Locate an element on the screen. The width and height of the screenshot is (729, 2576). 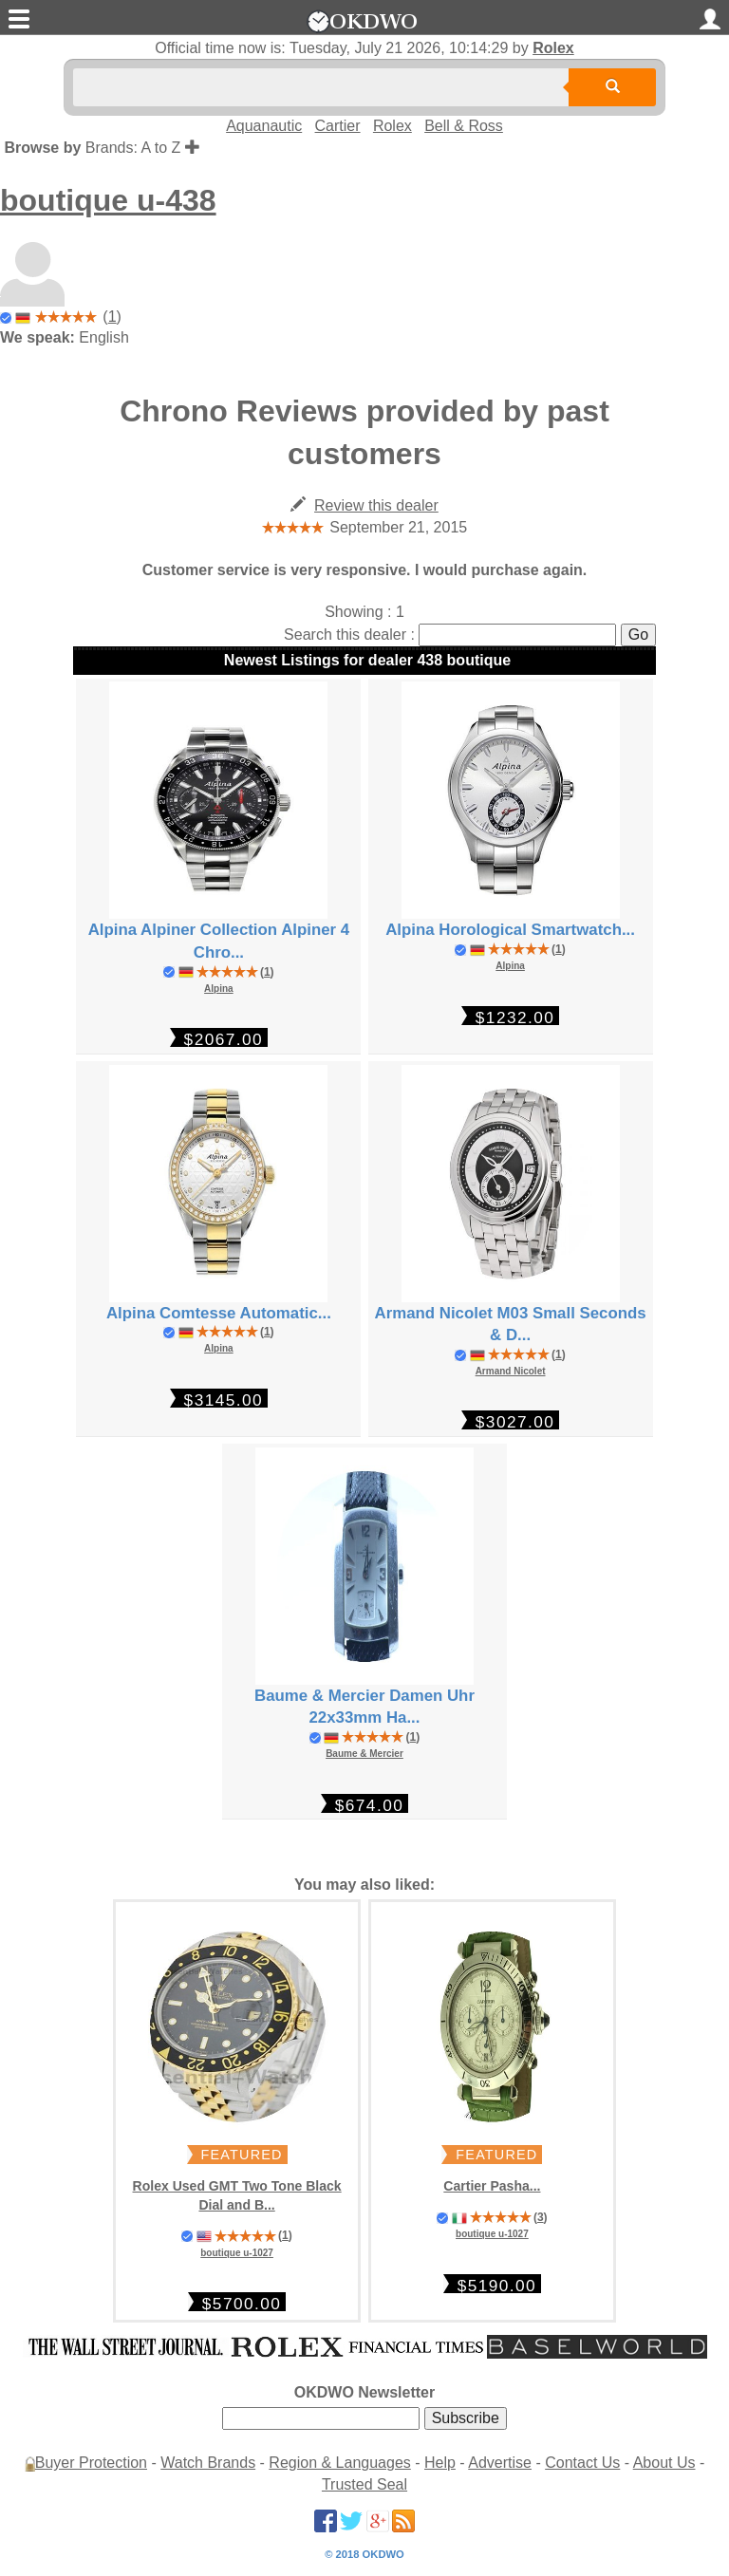
Help is located at coordinates (440, 2463).